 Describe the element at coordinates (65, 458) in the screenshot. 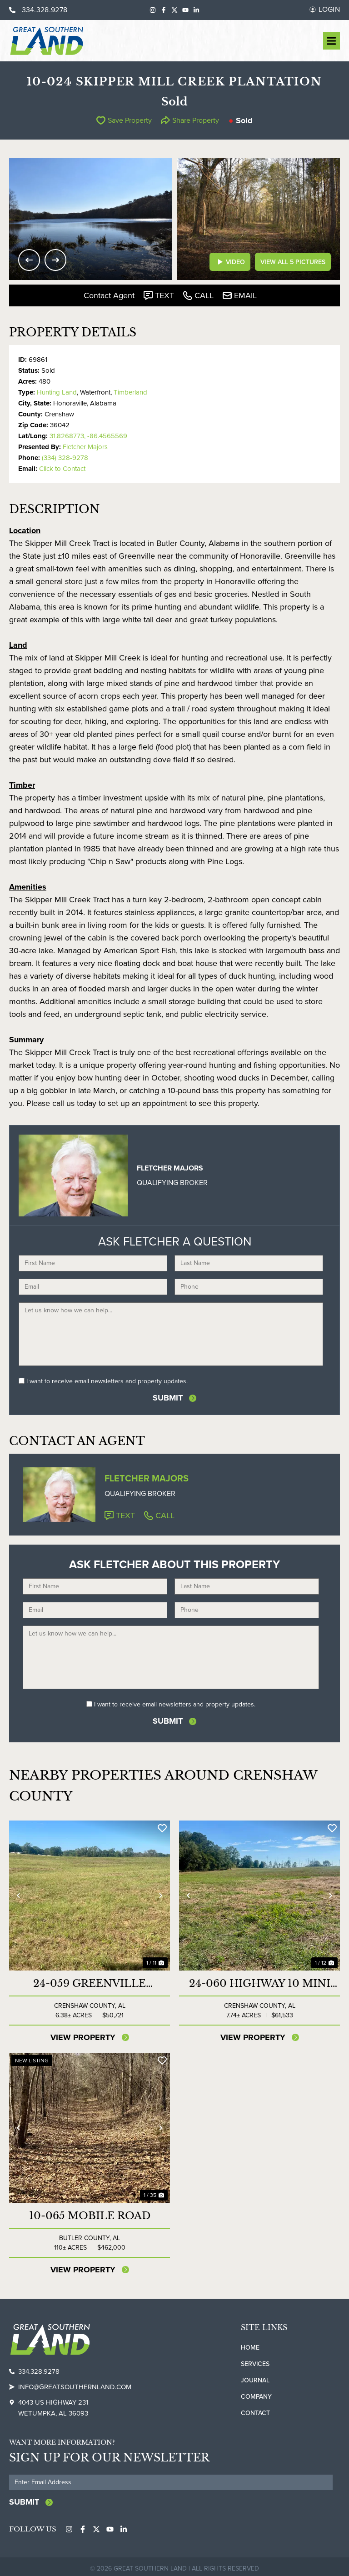

I see `(334) 328-9278` at that location.